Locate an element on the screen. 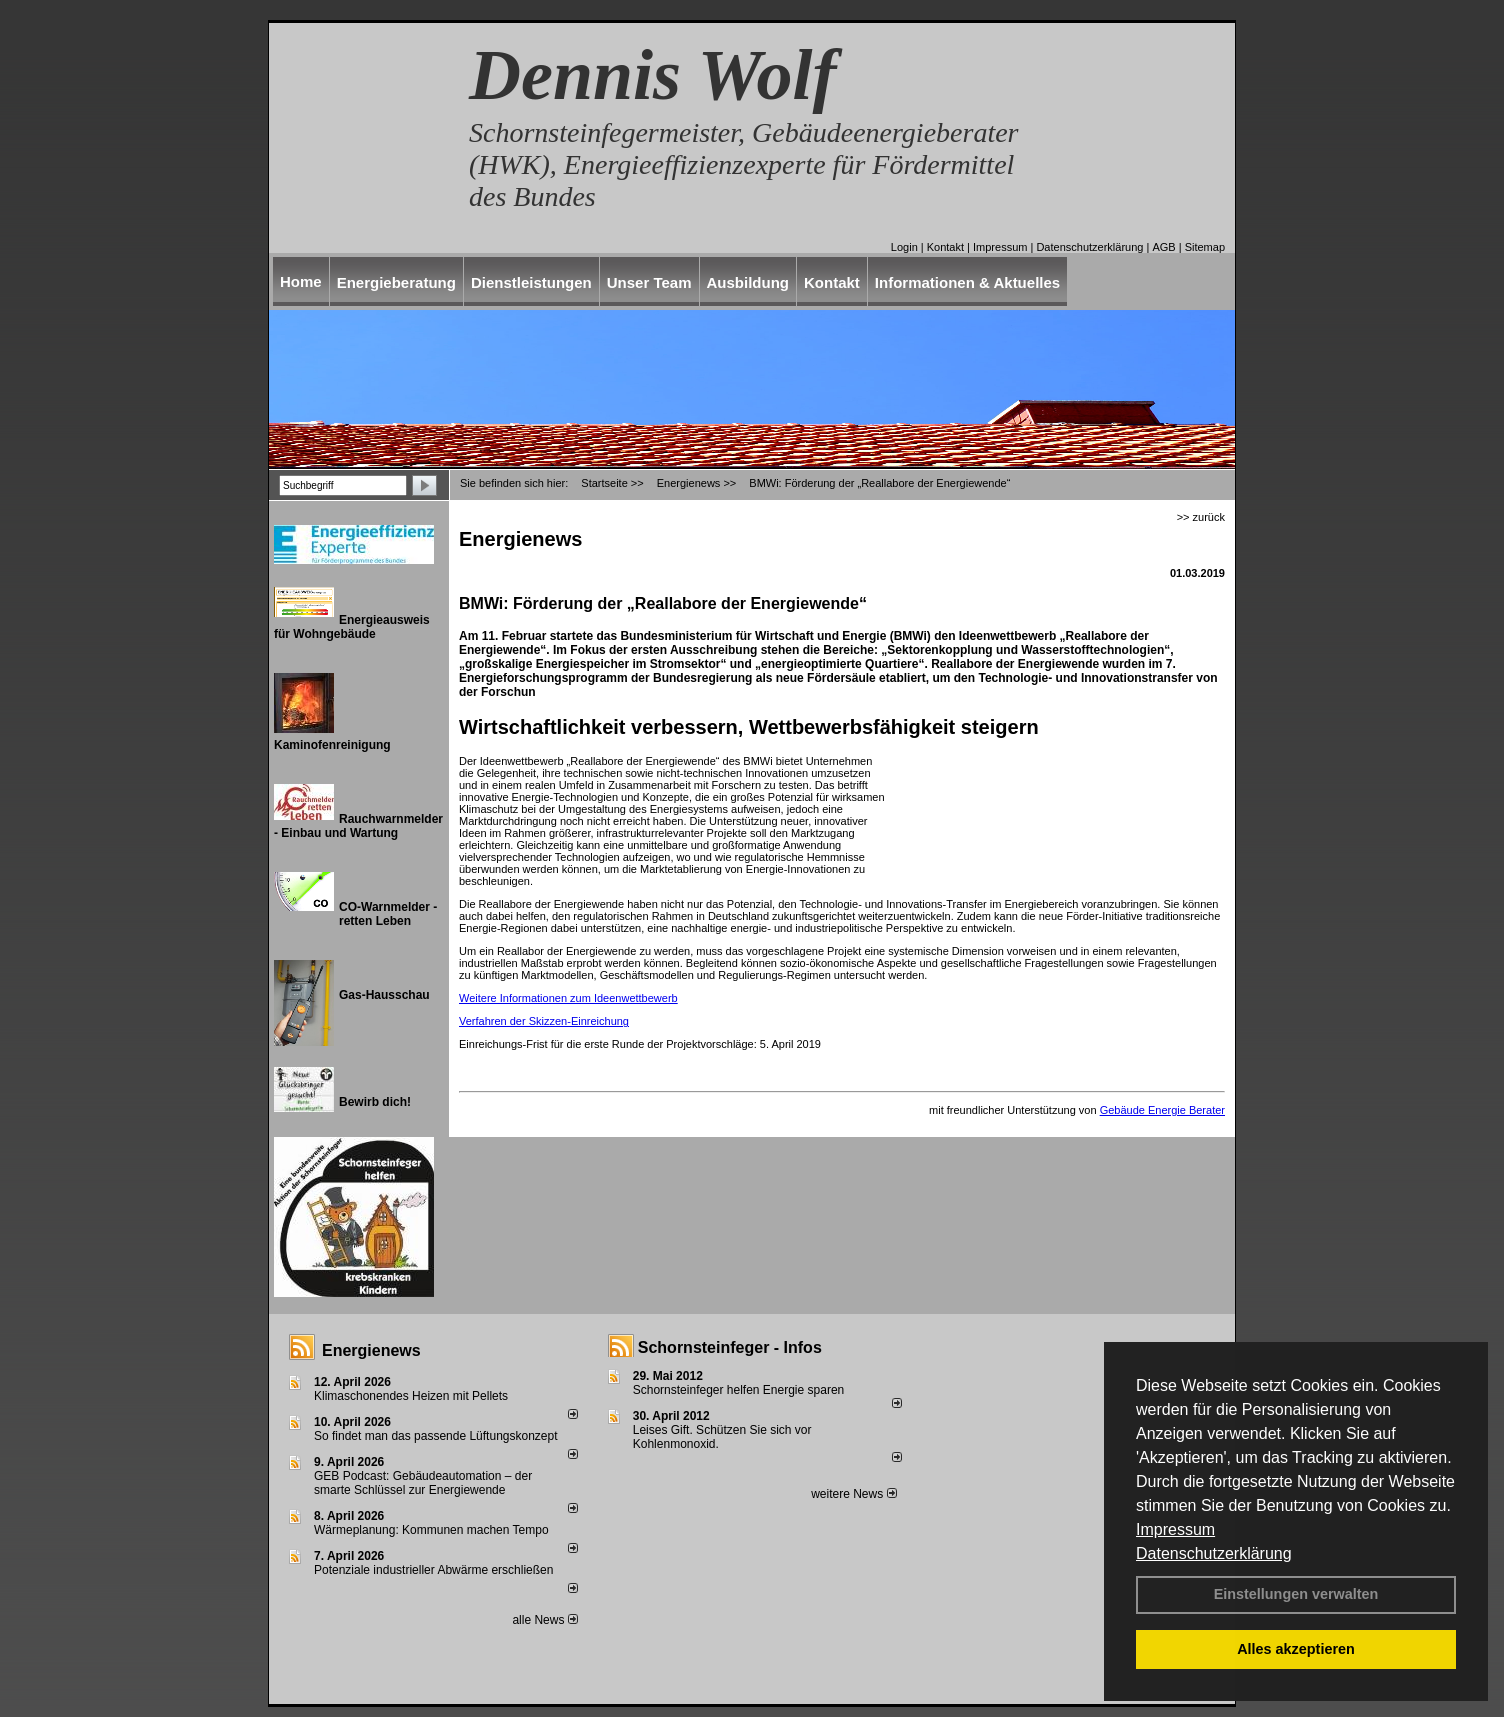  alle News is located at coordinates (544, 1620).